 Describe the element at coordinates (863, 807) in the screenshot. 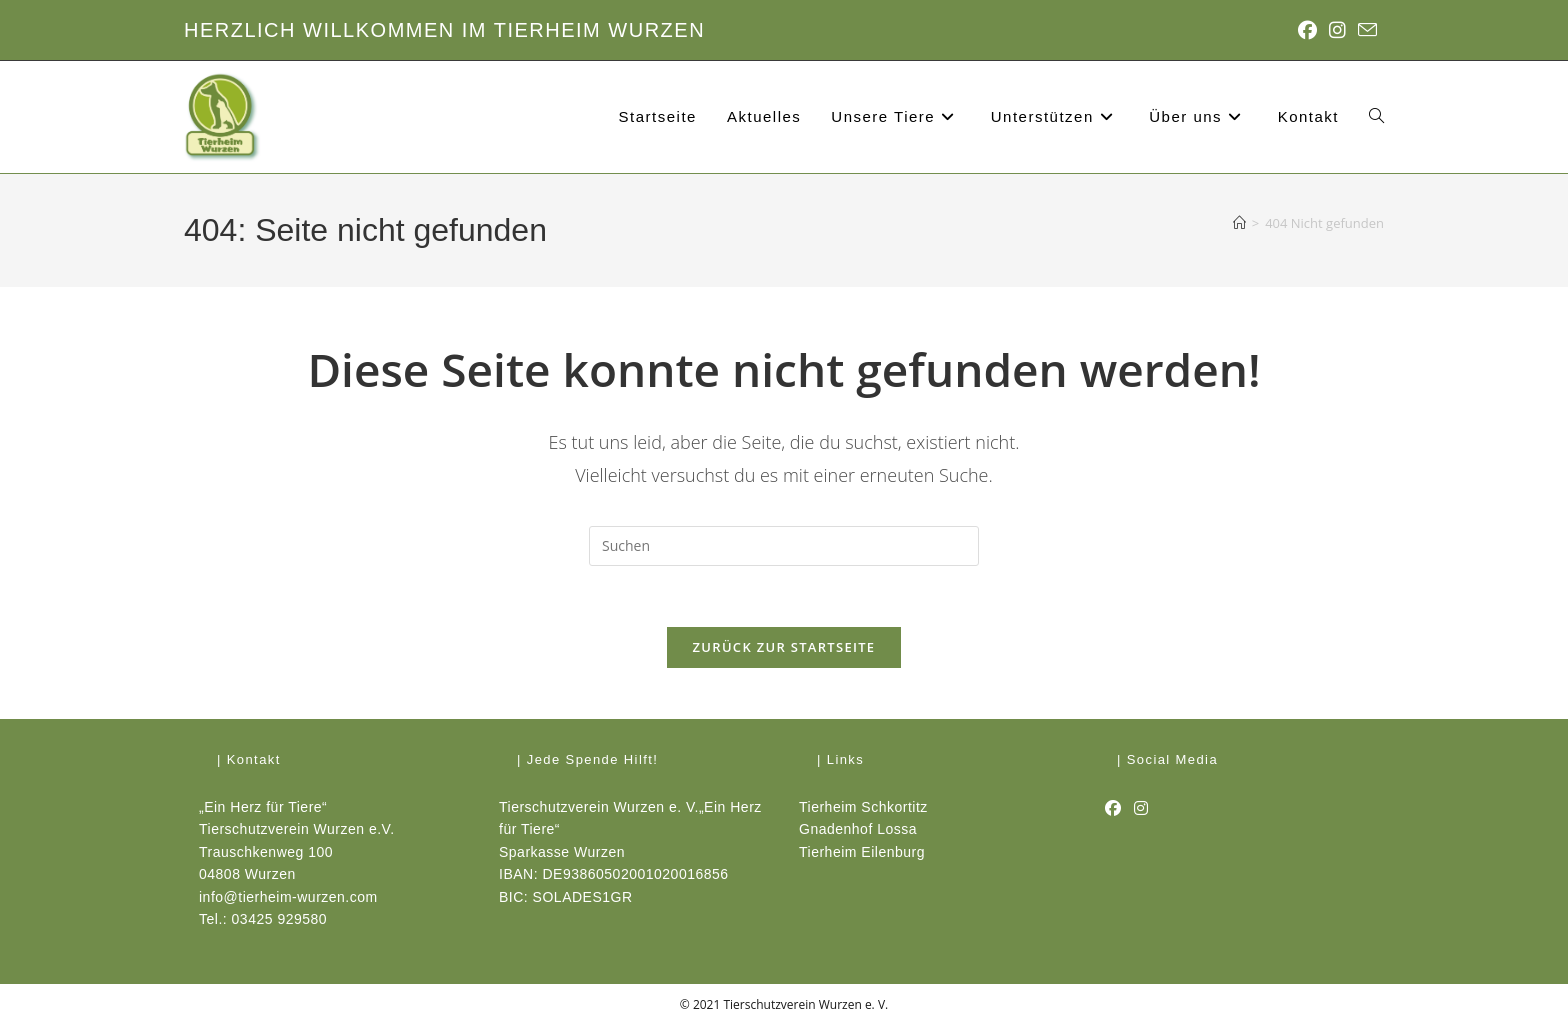

I see `Tierheim Schkortitz` at that location.